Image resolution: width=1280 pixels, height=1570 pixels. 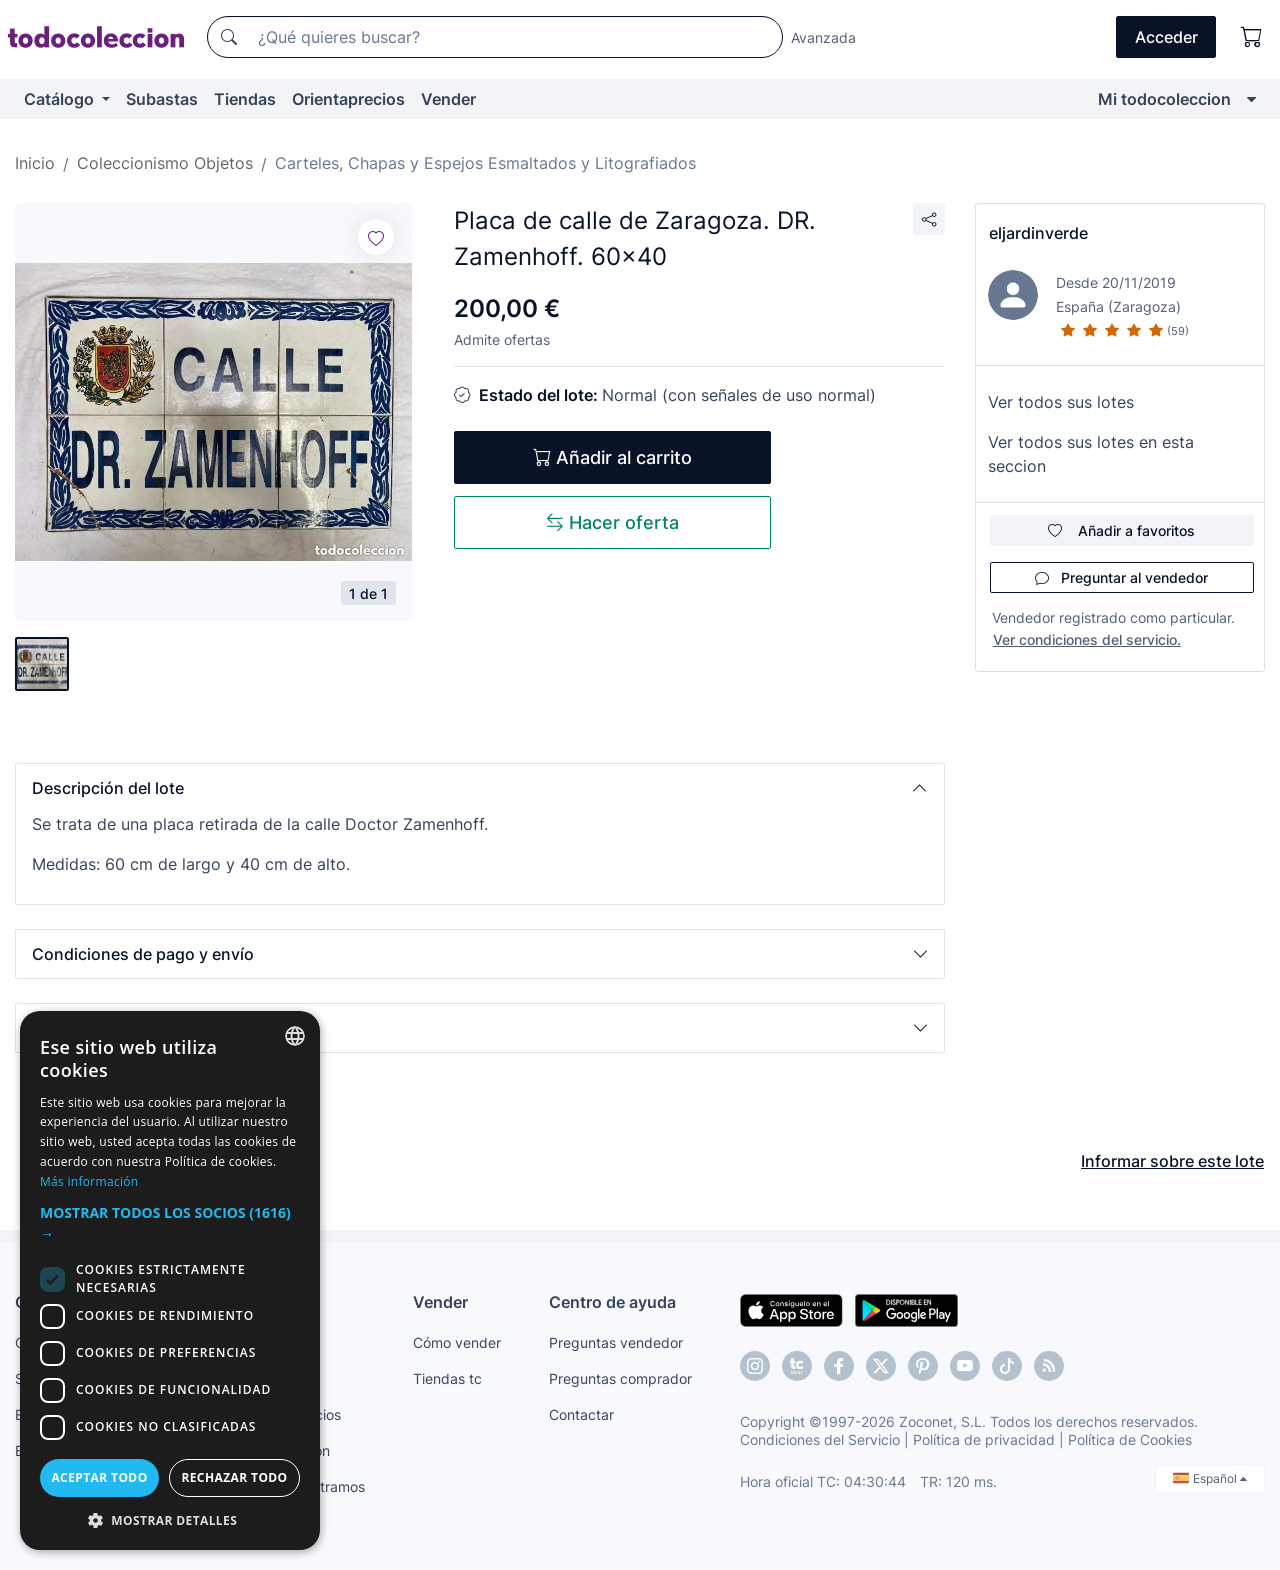 What do you see at coordinates (1061, 402) in the screenshot?
I see `Ver todos sus lotes` at bounding box center [1061, 402].